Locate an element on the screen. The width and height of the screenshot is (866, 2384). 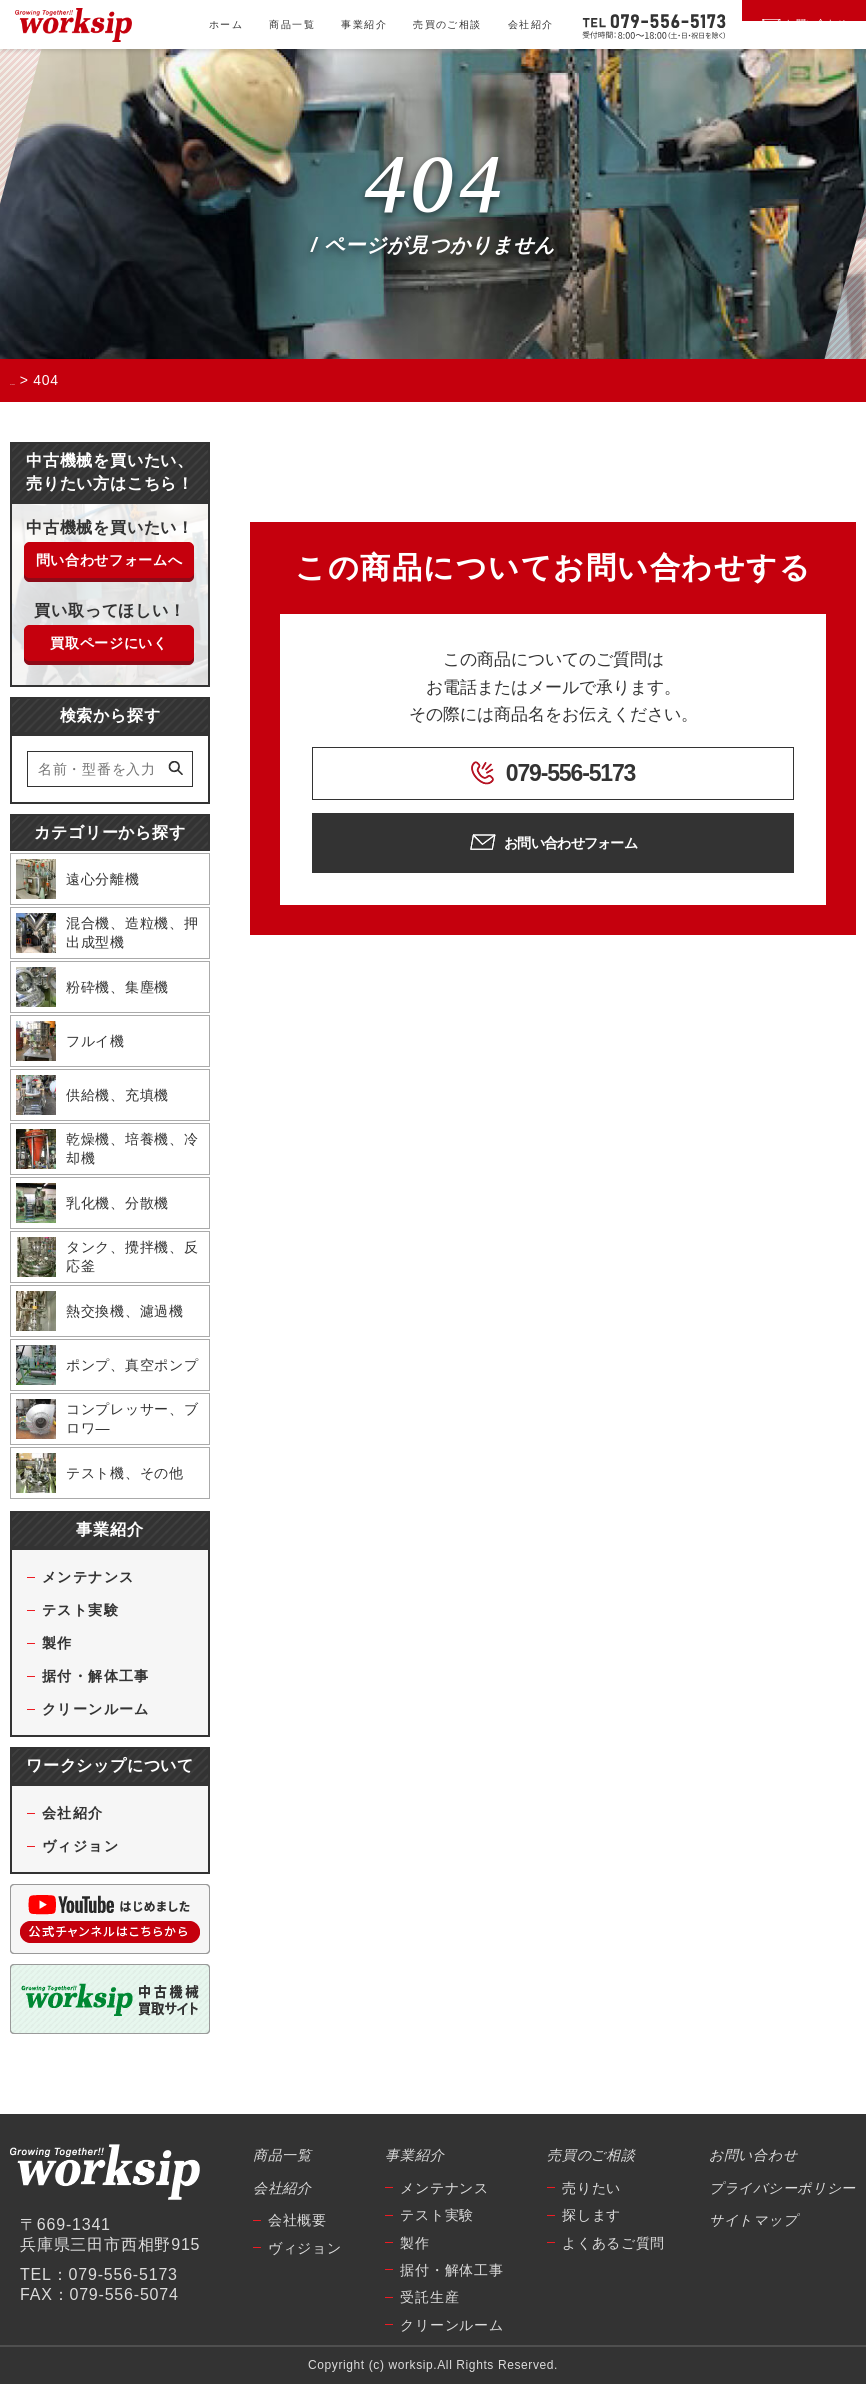
問い合わせフォームへ is located at coordinates (109, 560).